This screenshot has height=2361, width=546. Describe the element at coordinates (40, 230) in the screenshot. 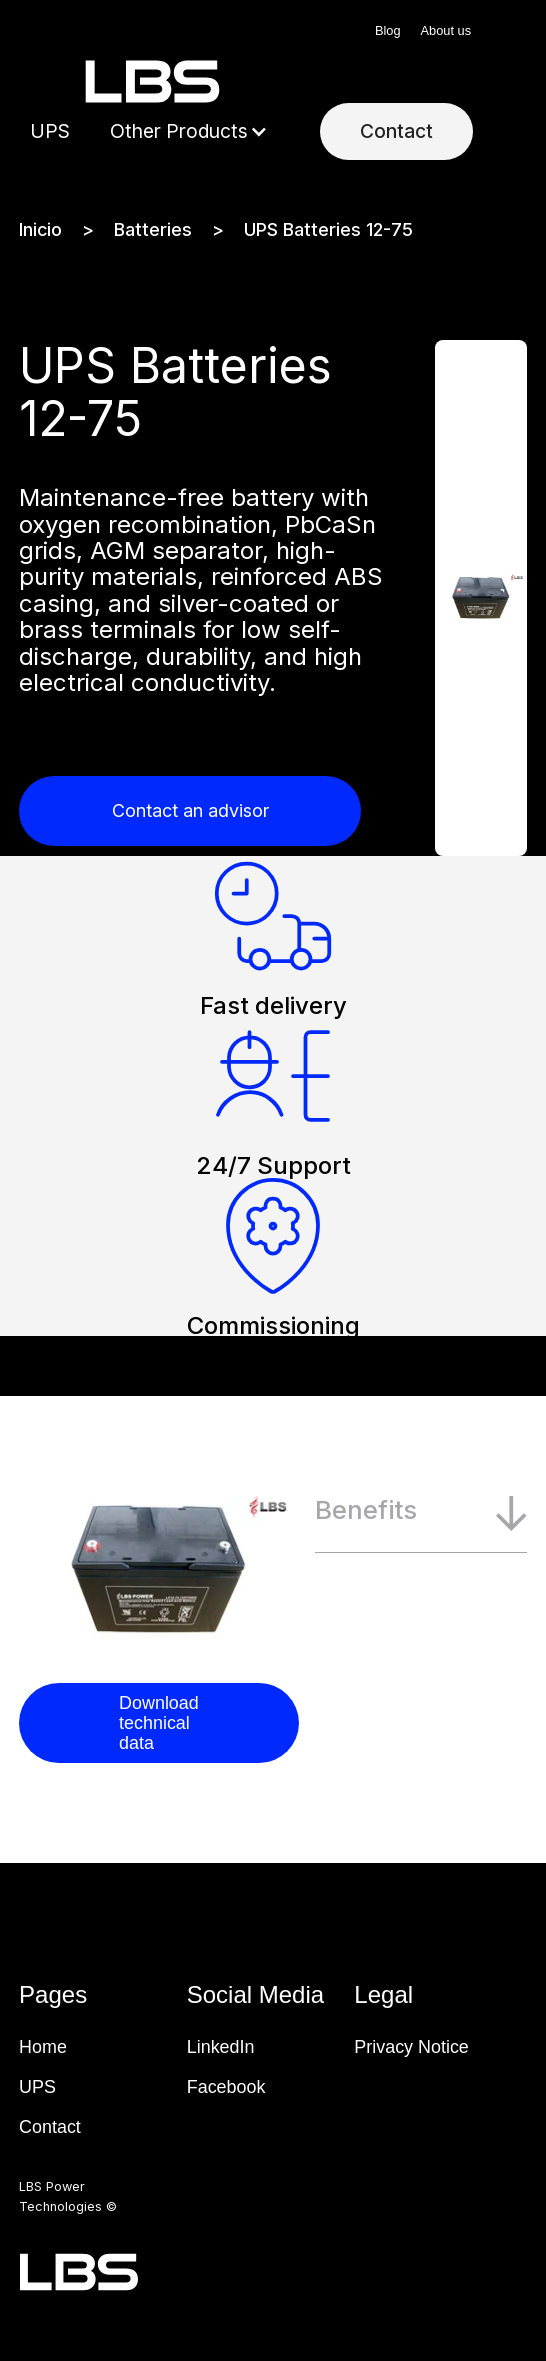

I see `Inicio` at that location.